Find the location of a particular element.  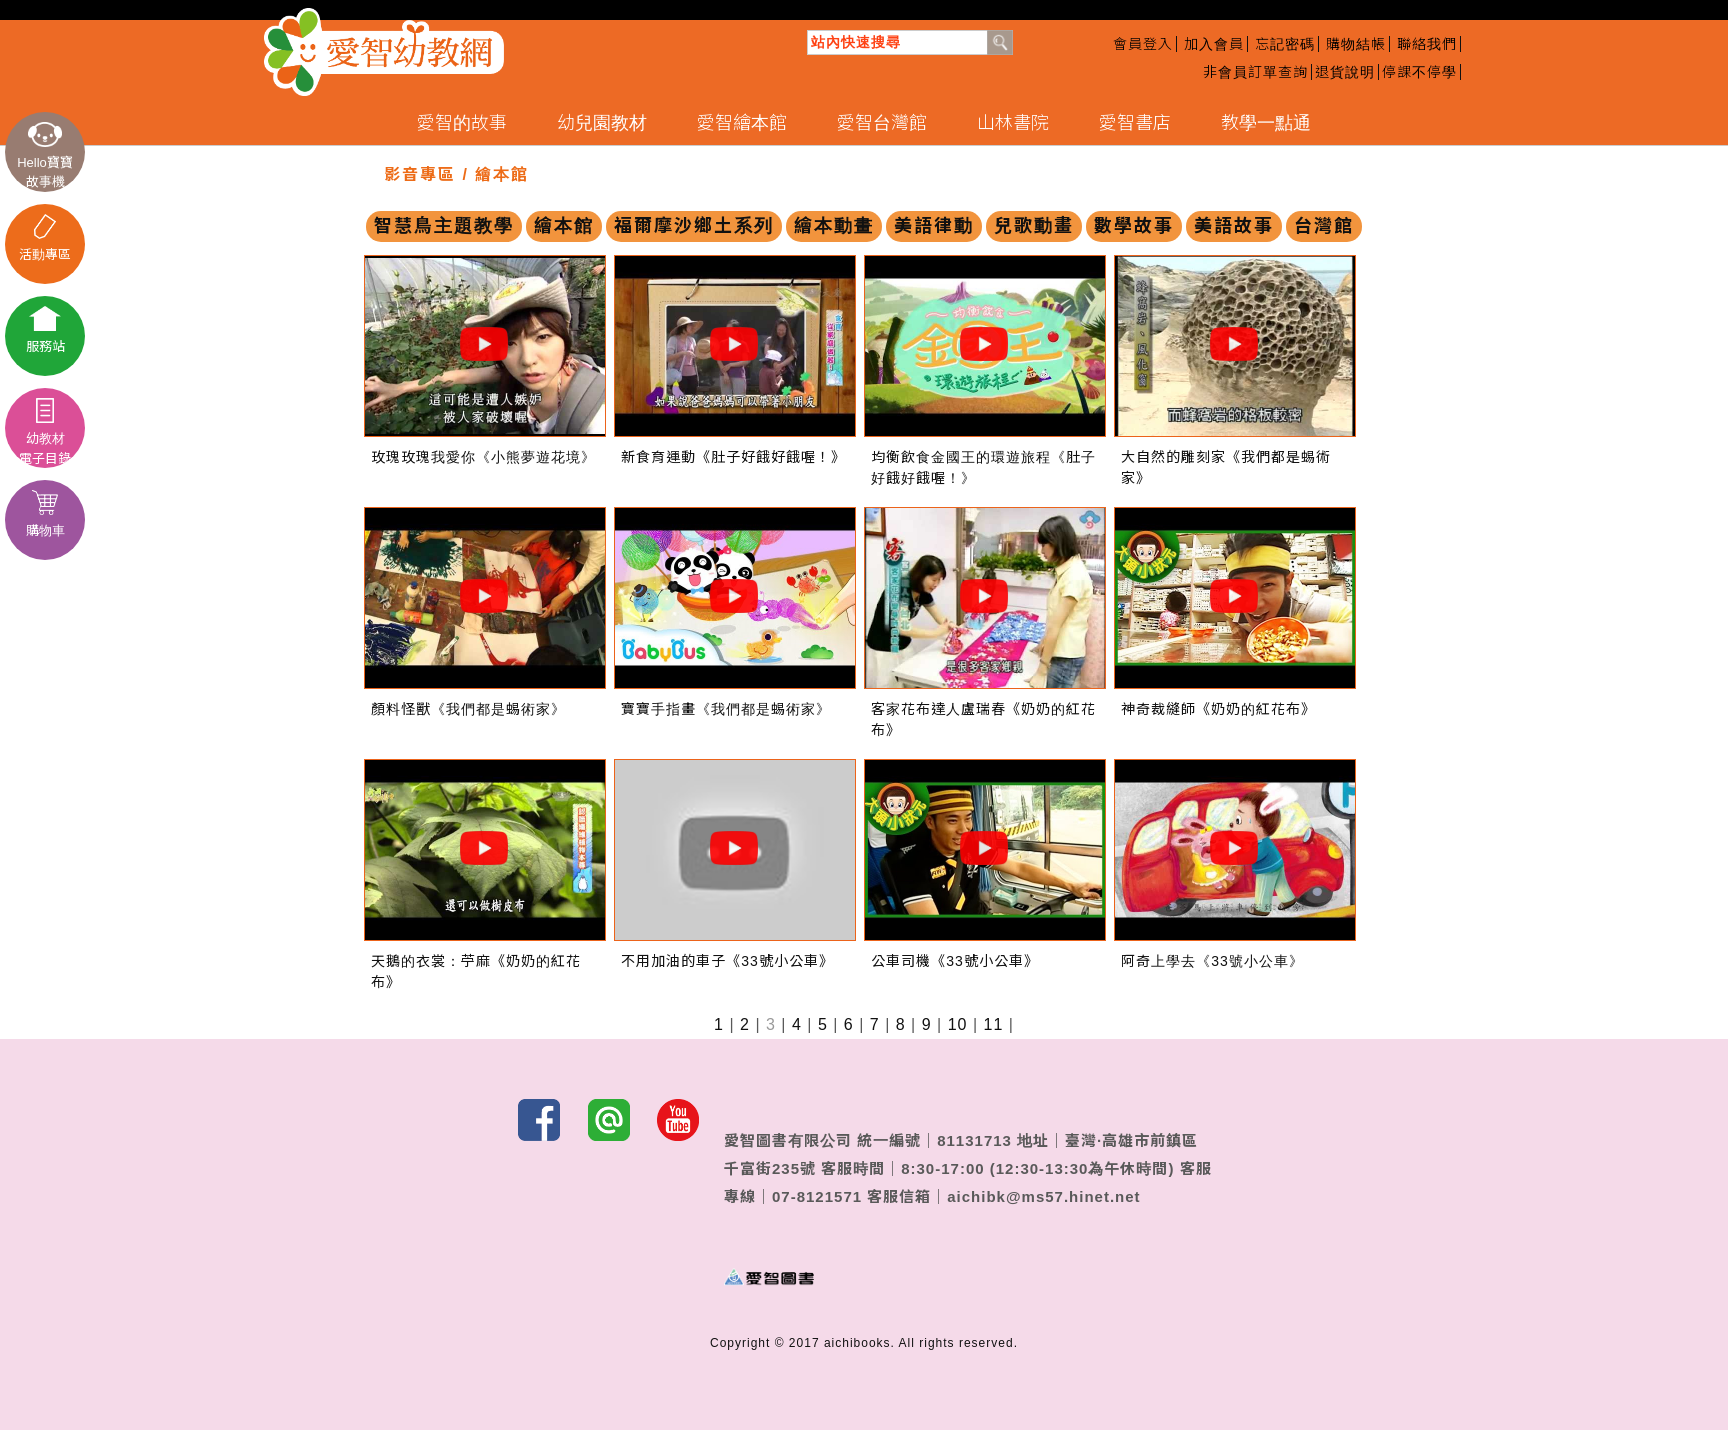

停課不停學 is located at coordinates (1419, 72).